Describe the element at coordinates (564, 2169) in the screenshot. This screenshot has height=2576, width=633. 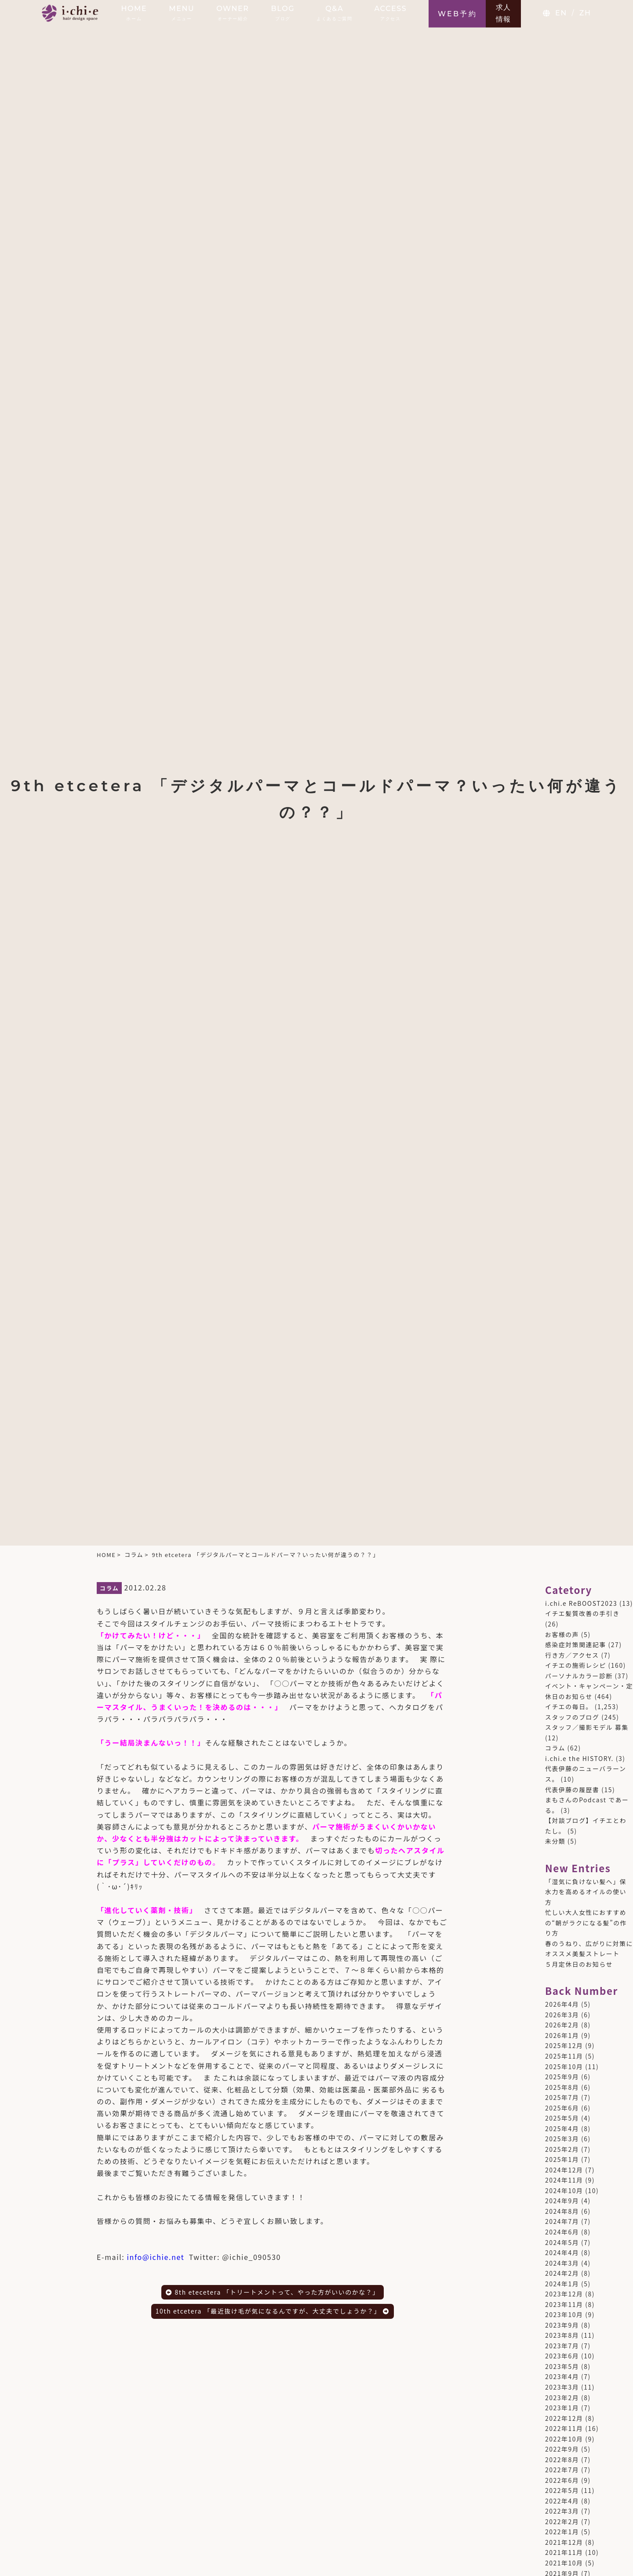
I see `2024年12月` at that location.